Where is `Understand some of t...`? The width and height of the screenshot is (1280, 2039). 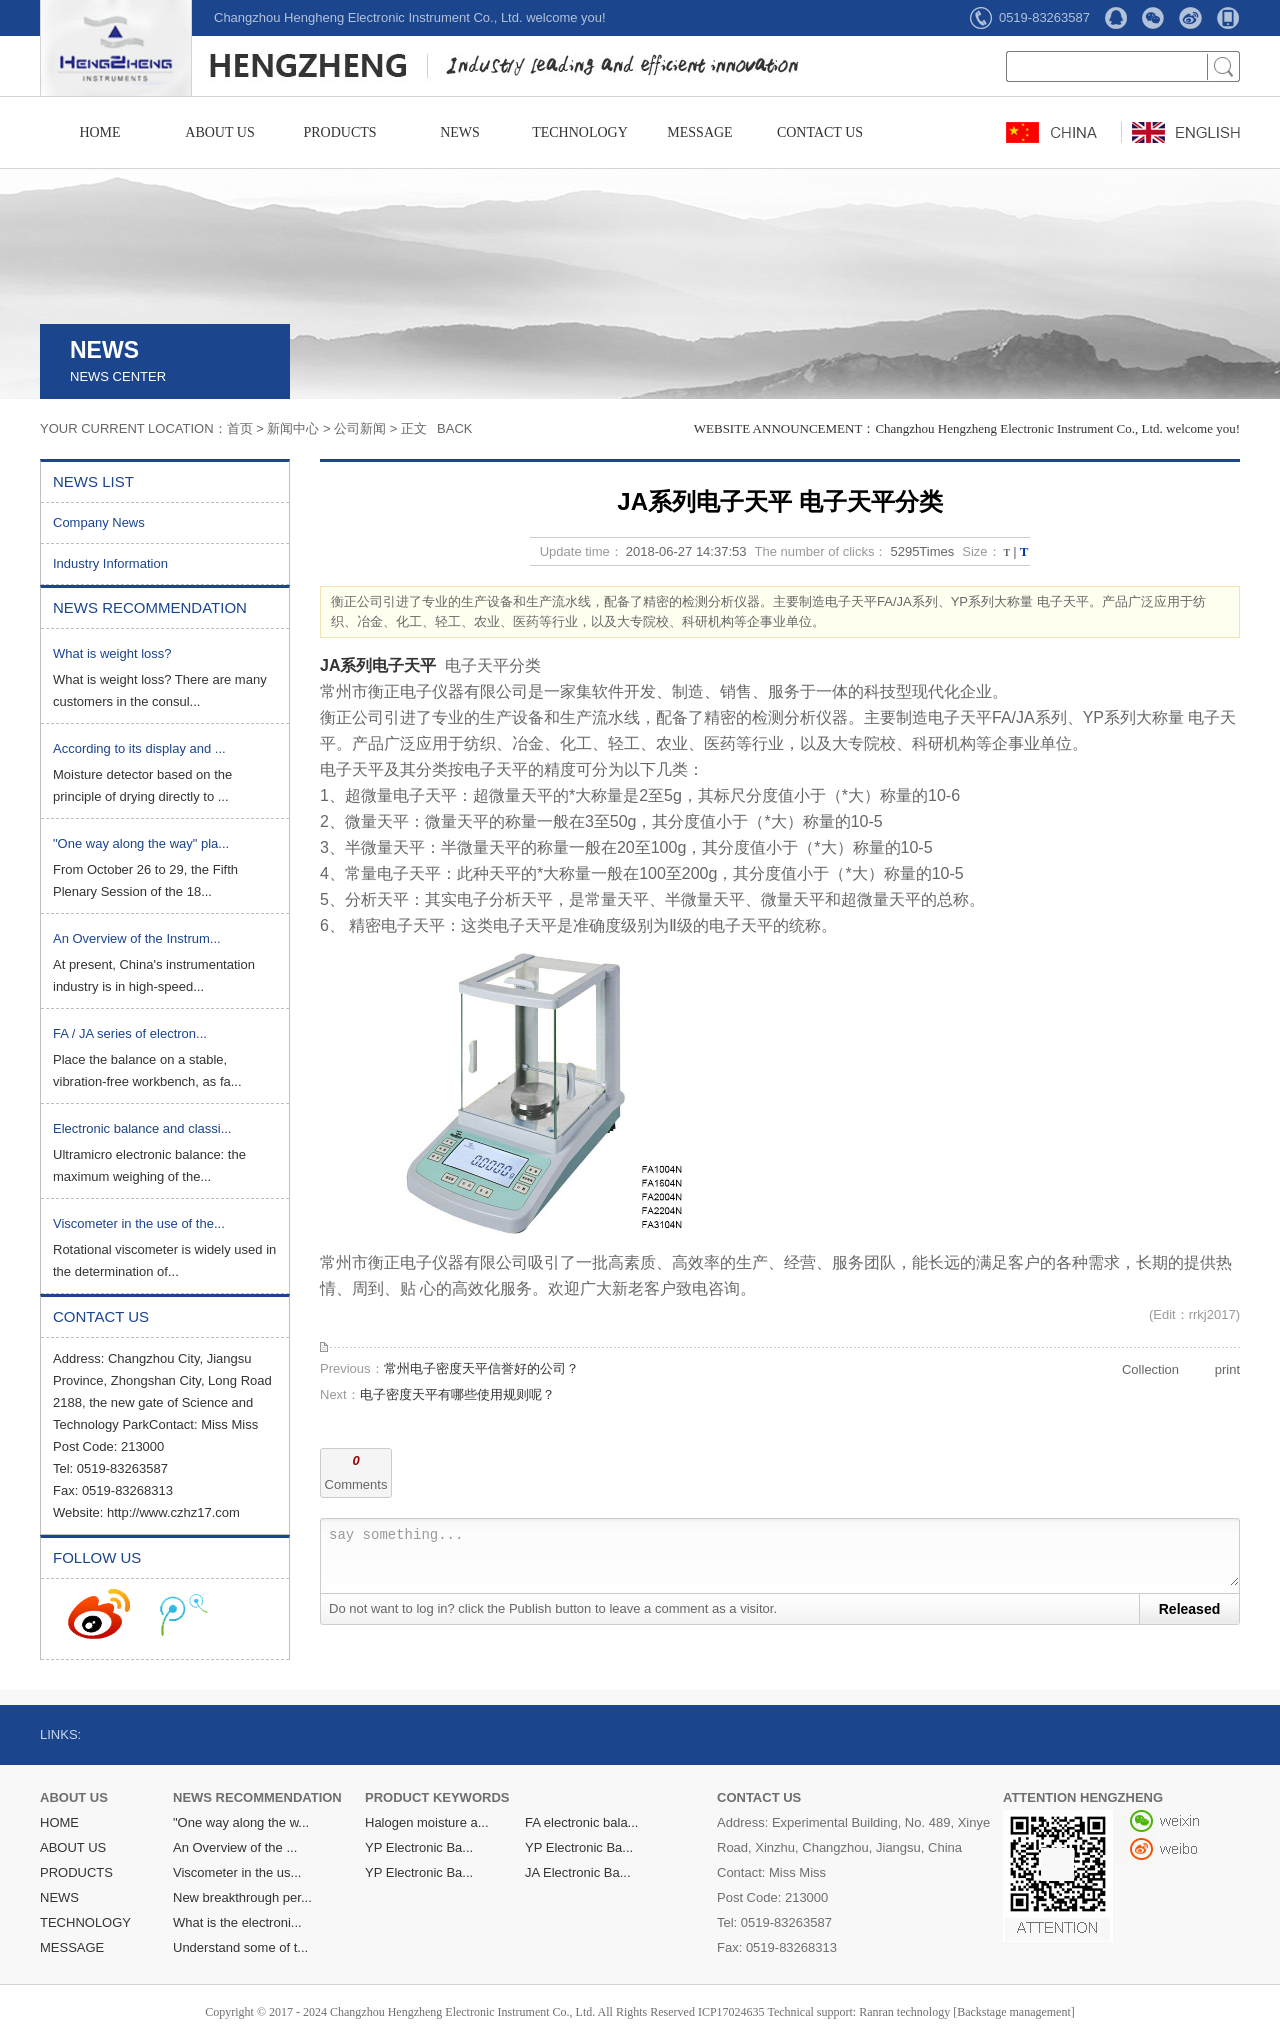
Understand some of t... is located at coordinates (240, 1947).